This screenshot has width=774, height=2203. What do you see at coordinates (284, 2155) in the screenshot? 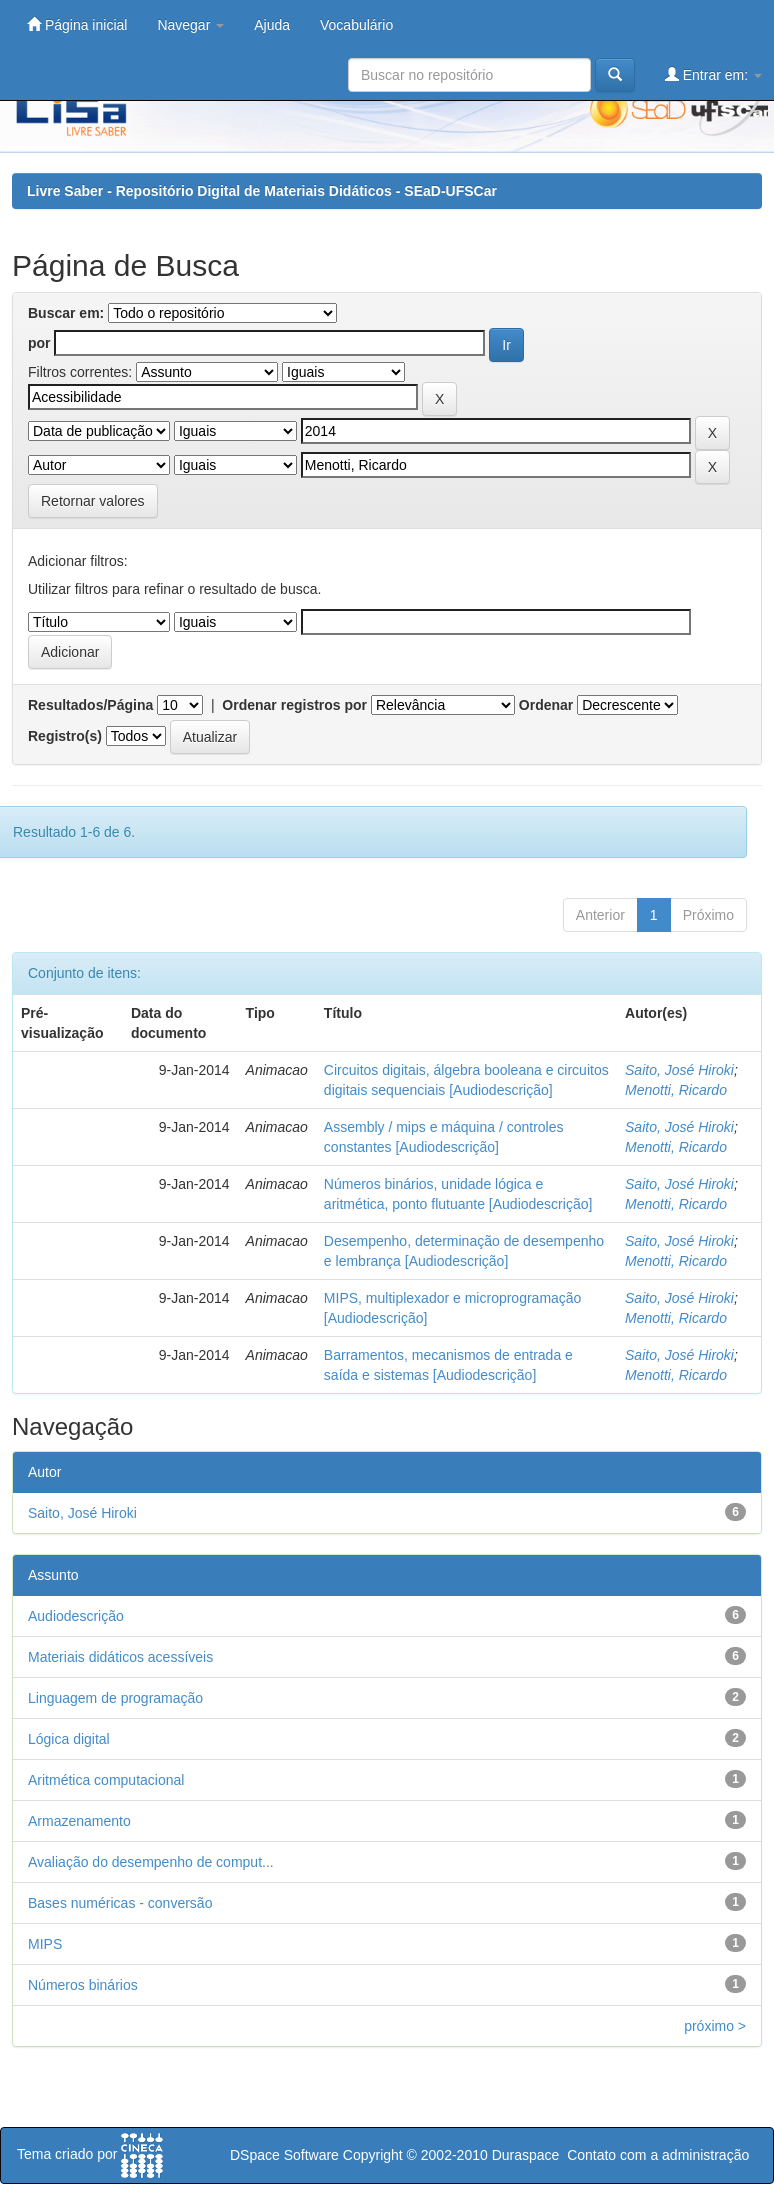
I see `DSpace Software` at bounding box center [284, 2155].